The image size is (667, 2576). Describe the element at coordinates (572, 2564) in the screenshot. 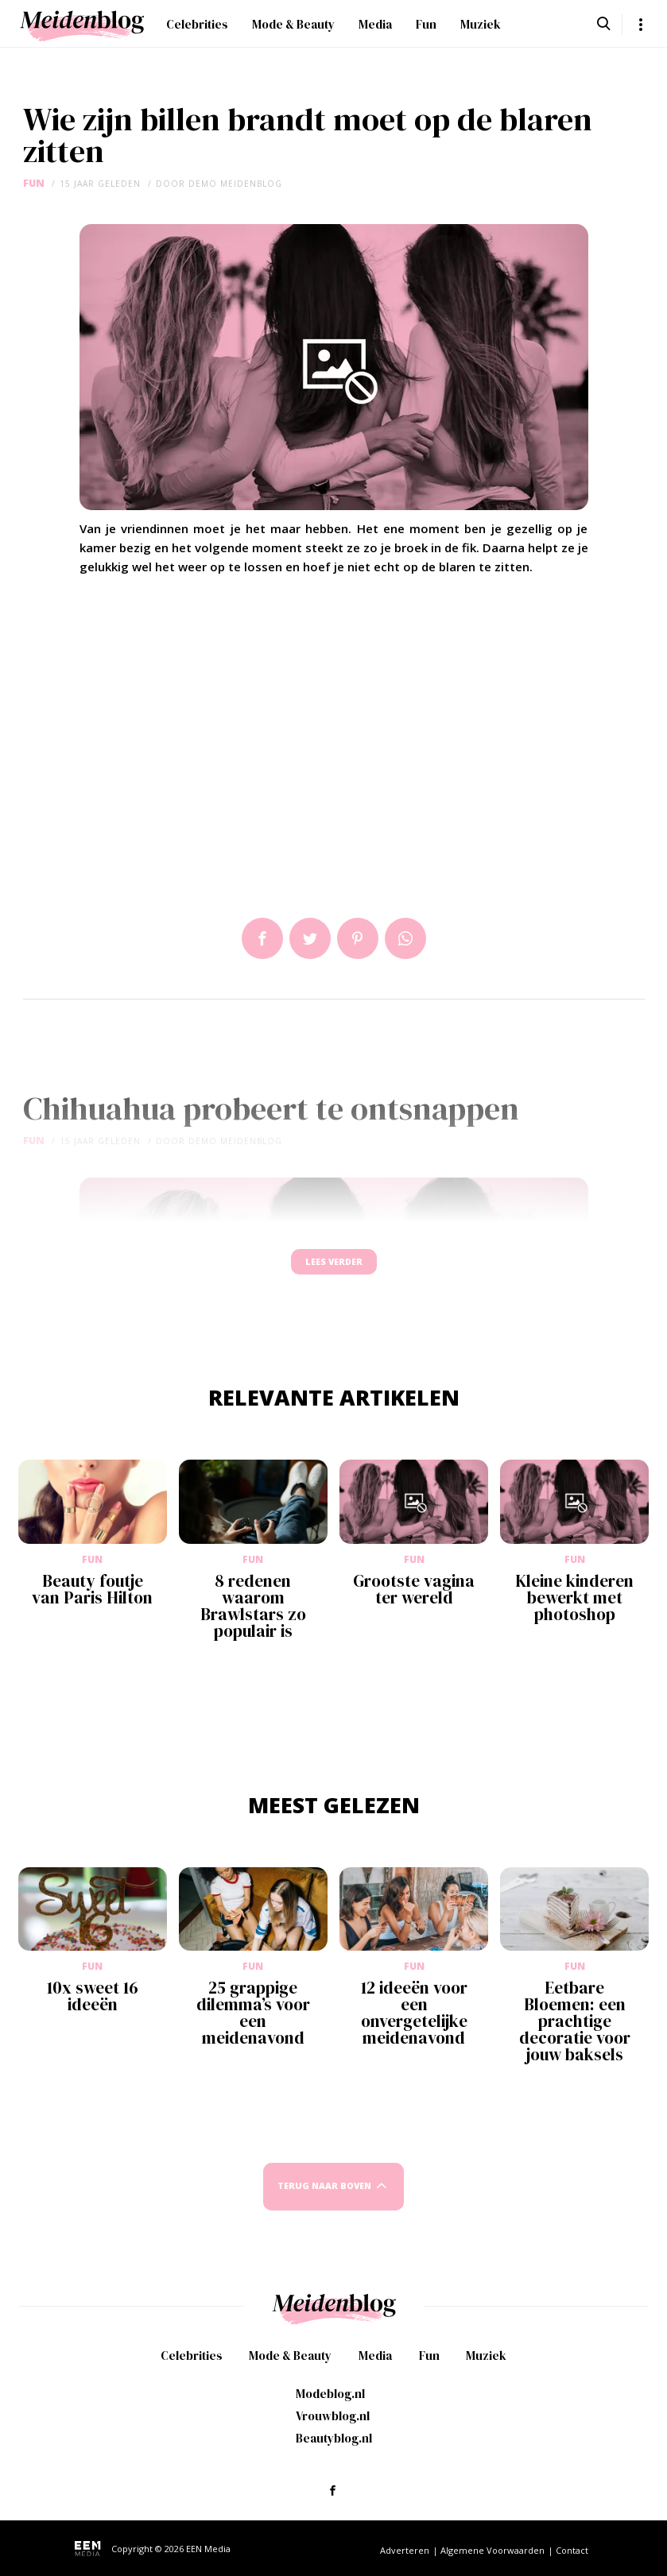

I see `Contact` at that location.